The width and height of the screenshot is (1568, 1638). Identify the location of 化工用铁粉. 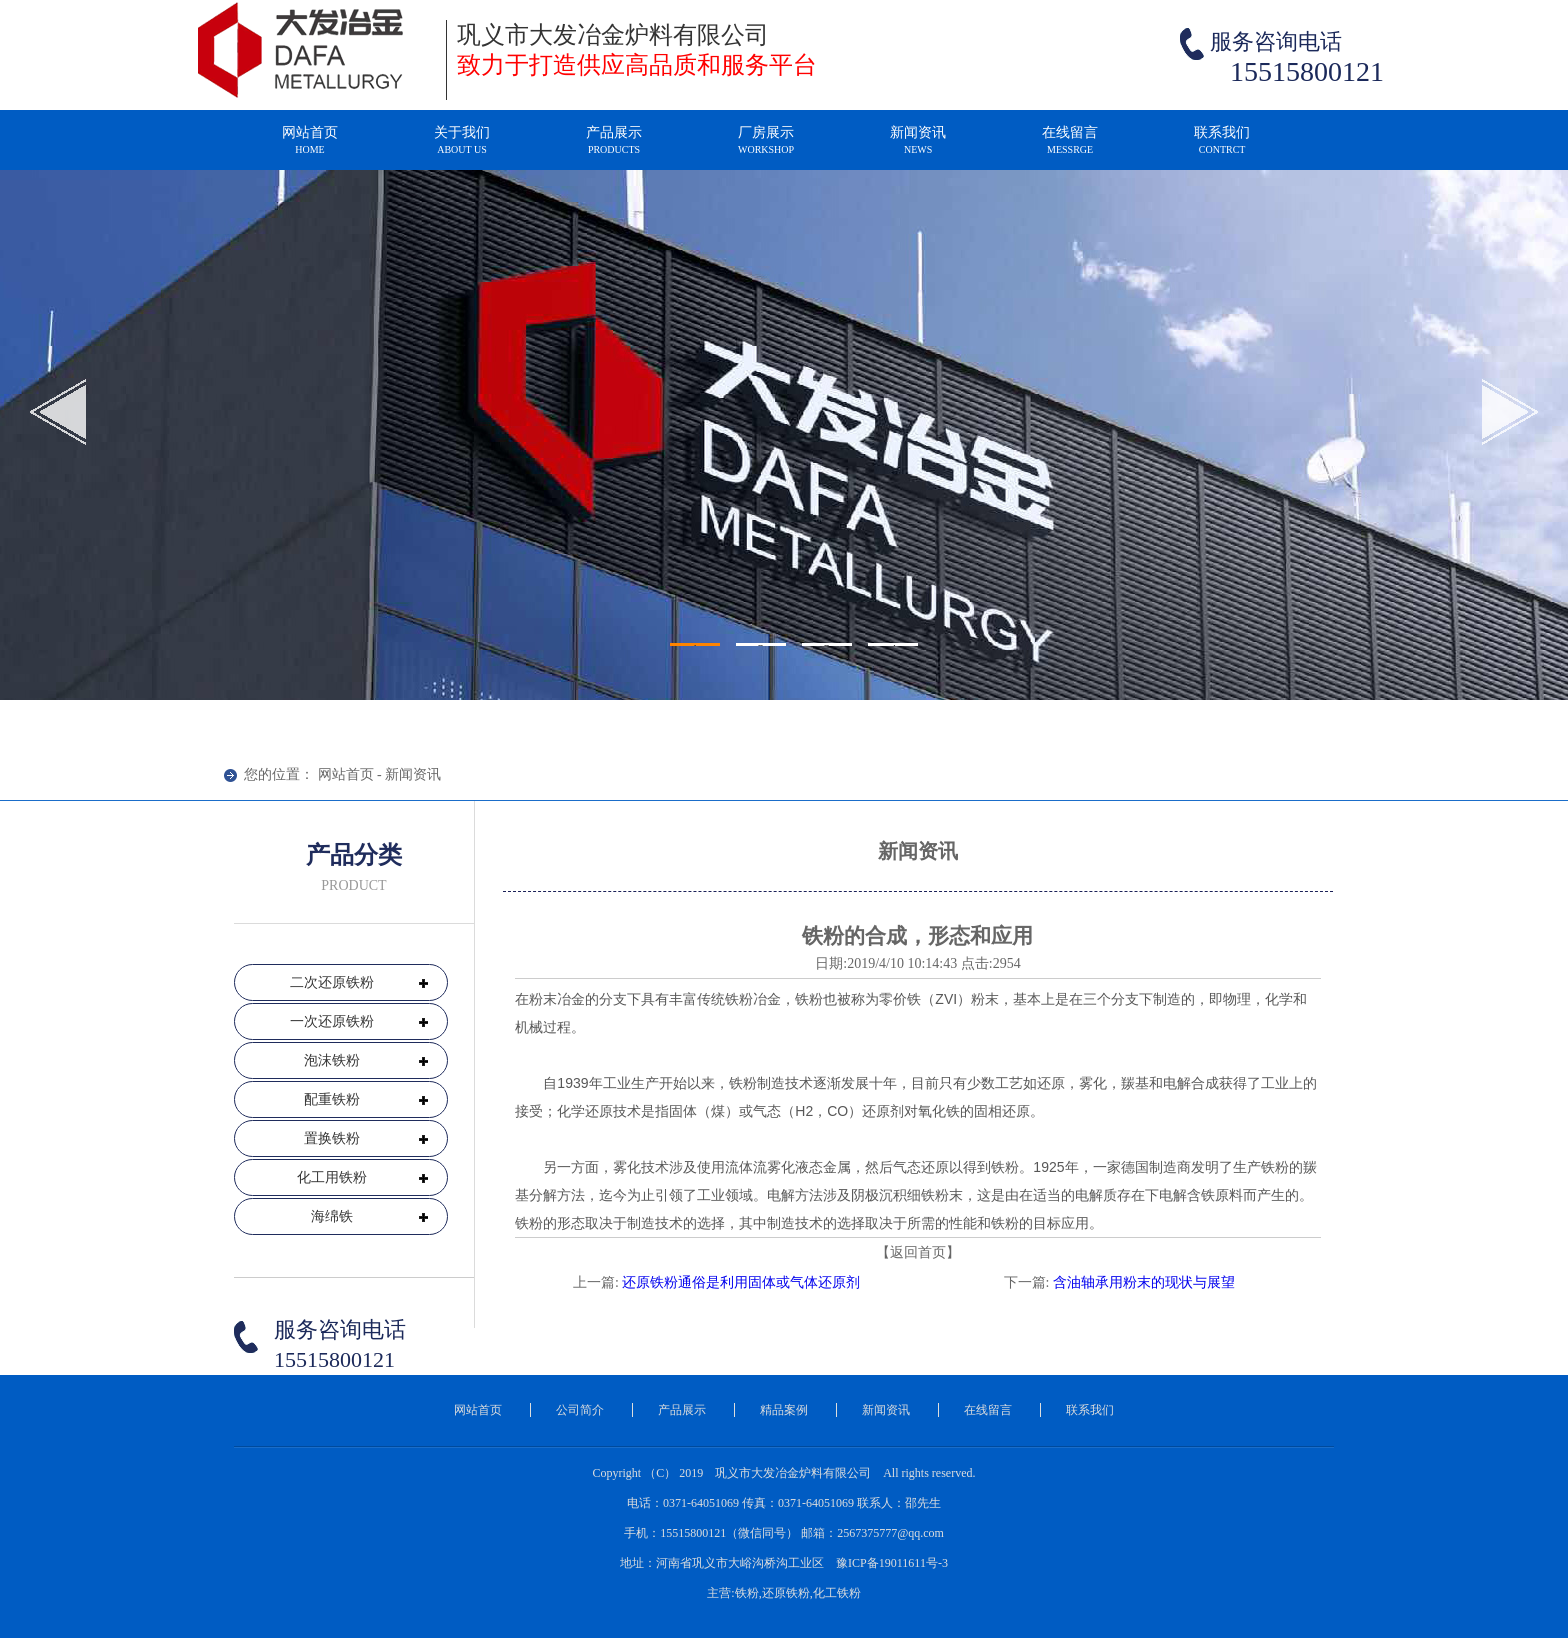
(332, 1177).